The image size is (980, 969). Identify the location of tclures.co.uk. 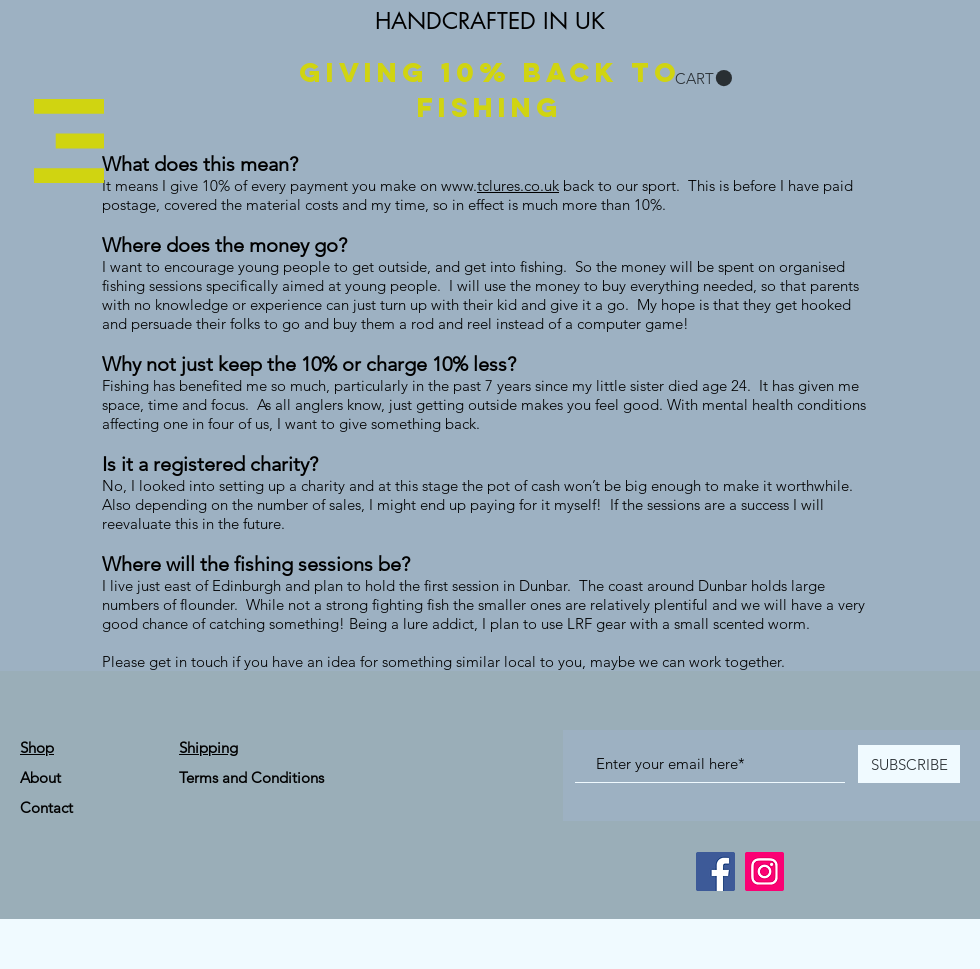
(518, 185).